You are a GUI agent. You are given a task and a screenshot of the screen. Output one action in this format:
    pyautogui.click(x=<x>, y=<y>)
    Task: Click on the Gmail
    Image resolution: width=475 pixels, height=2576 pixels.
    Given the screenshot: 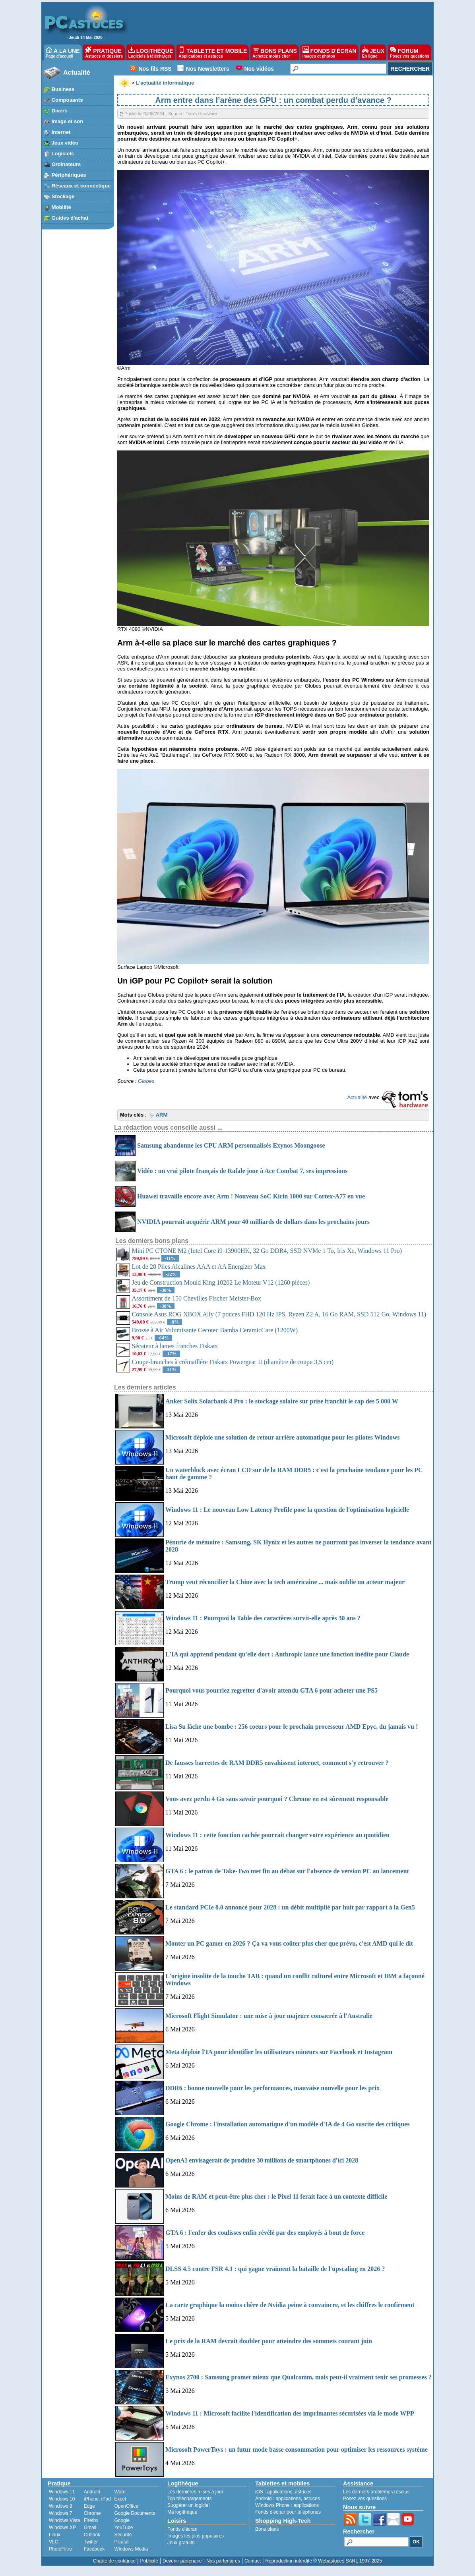 What is the action you would take?
    pyautogui.click(x=90, y=2527)
    